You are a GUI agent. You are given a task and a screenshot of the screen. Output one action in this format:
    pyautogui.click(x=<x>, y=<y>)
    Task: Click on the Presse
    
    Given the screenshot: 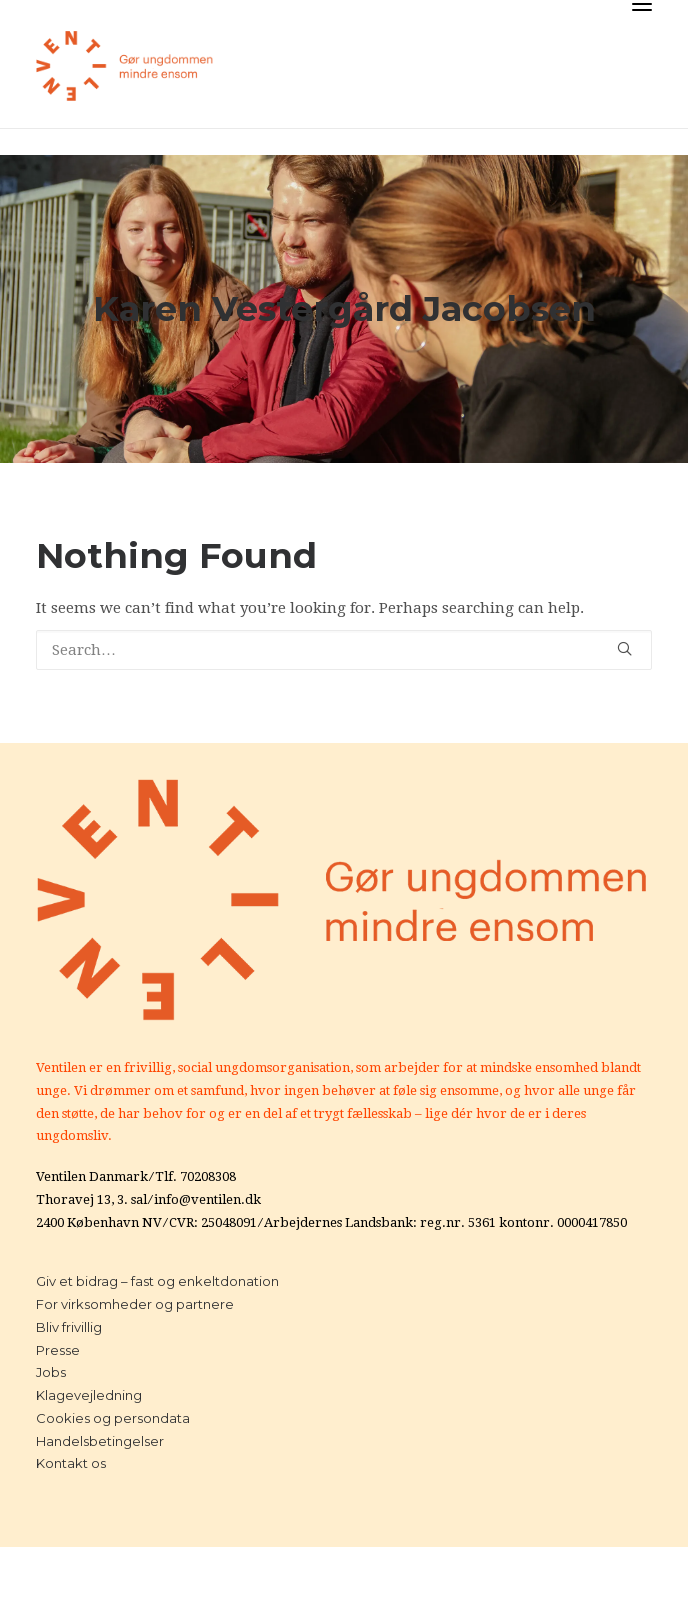 What is the action you would take?
    pyautogui.click(x=58, y=1350)
    